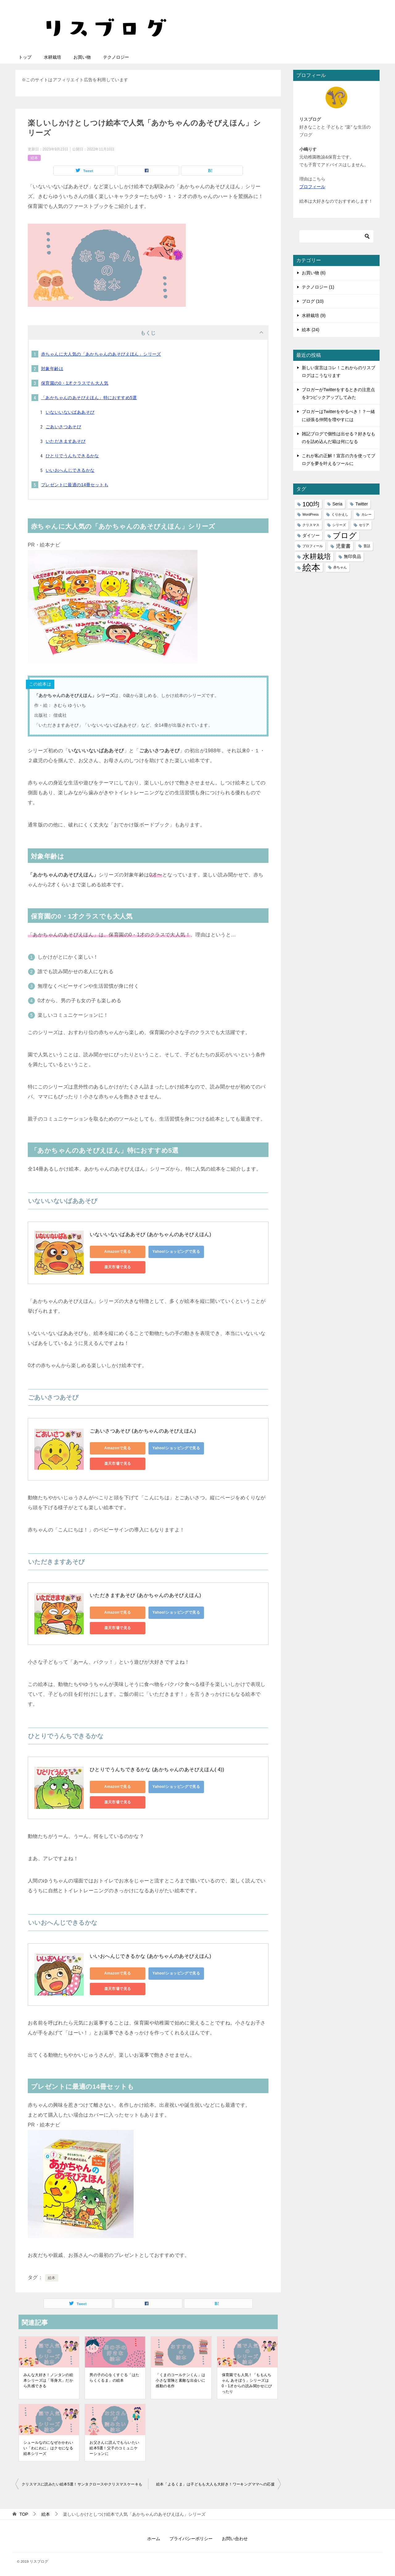 This screenshot has height=2576, width=395. Describe the element at coordinates (314, 315) in the screenshot. I see `水耕栽培 (9)` at that location.